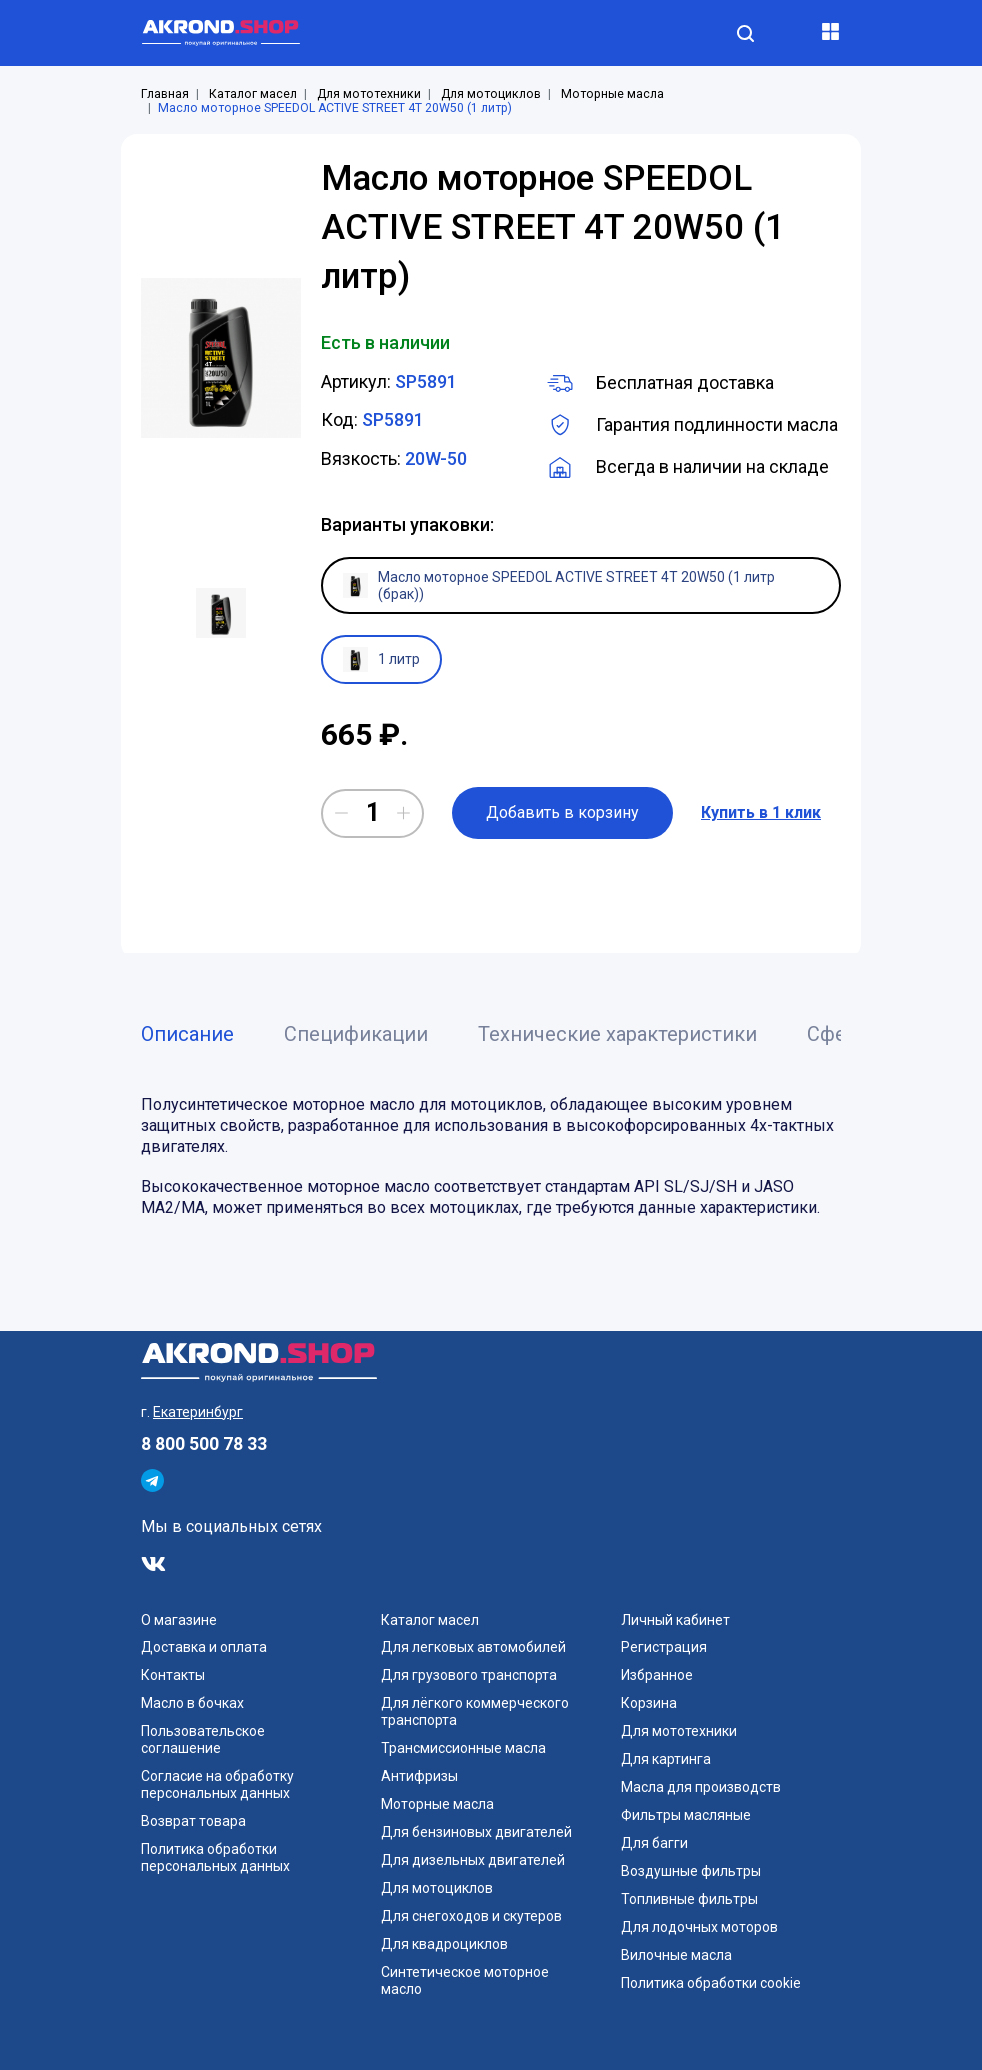 The height and width of the screenshot is (2070, 982). What do you see at coordinates (649, 1703) in the screenshot?
I see `Корзина` at bounding box center [649, 1703].